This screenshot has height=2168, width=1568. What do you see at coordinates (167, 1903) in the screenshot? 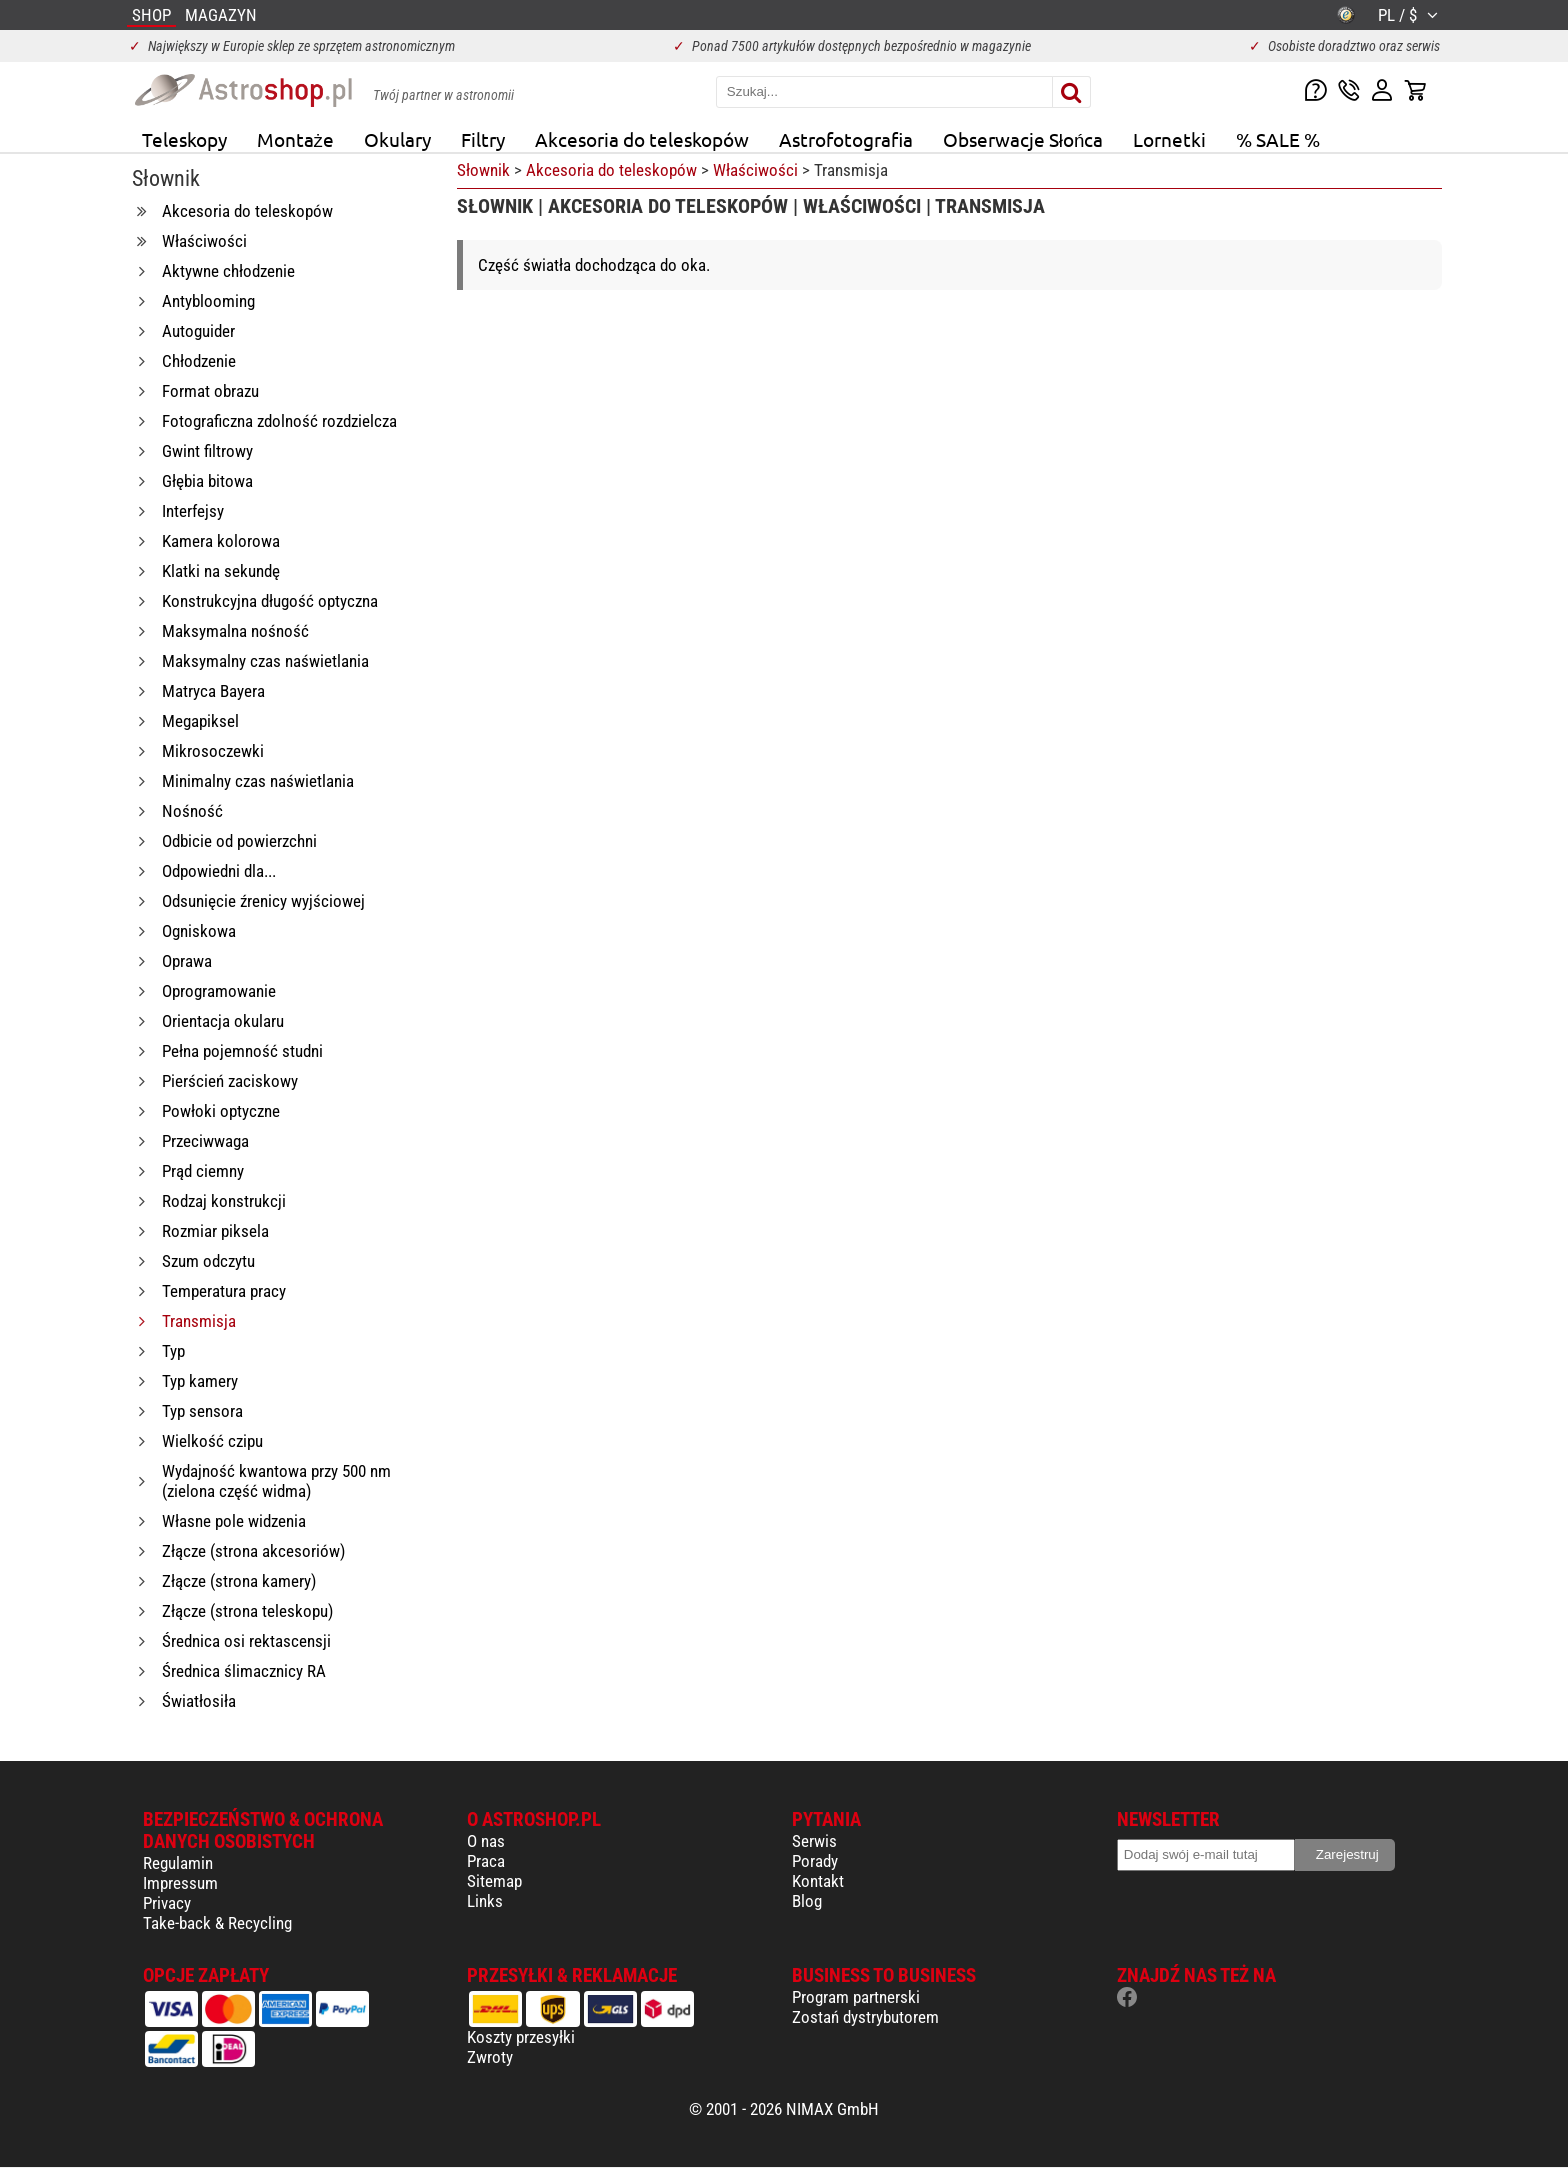
I see `Privacy` at bounding box center [167, 1903].